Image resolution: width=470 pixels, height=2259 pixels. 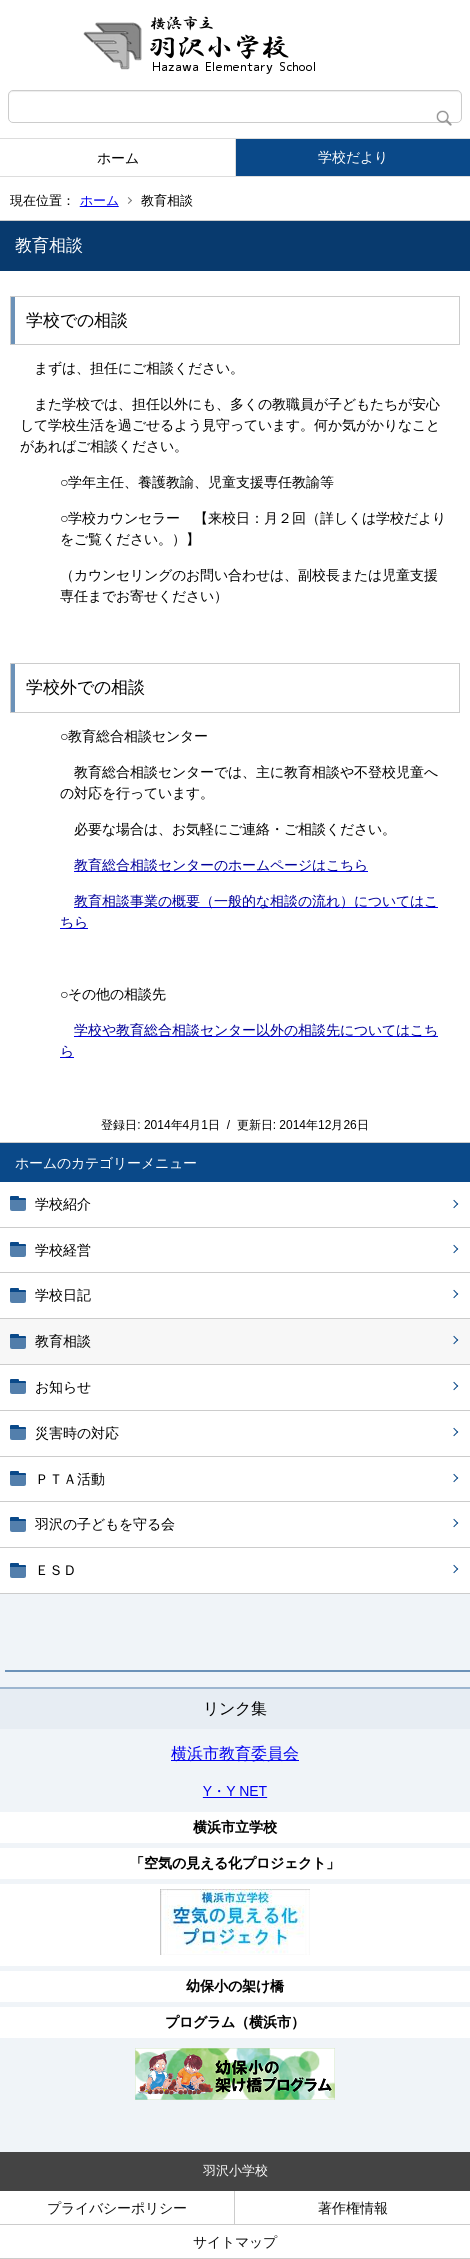 I want to click on 著作権情報, so click(x=353, y=2208).